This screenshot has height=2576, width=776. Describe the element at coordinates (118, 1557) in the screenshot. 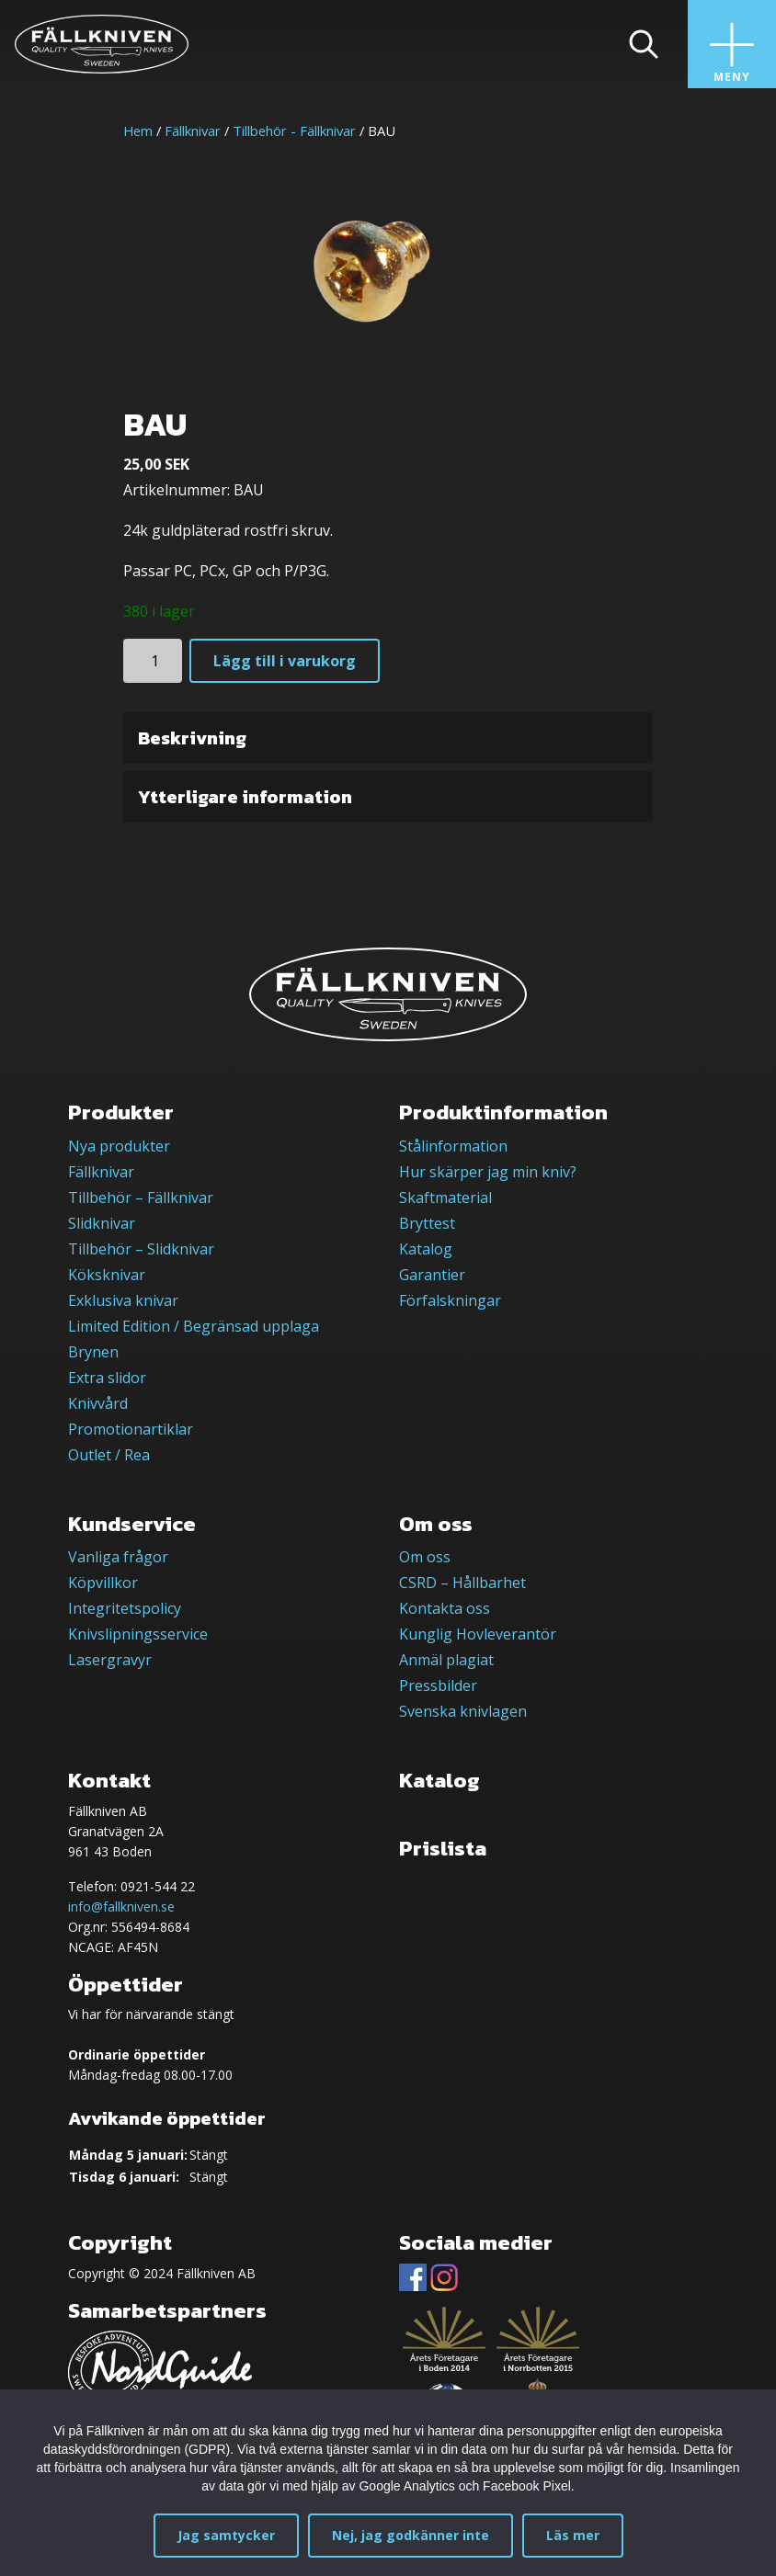

I see `Vanliga frågor` at that location.